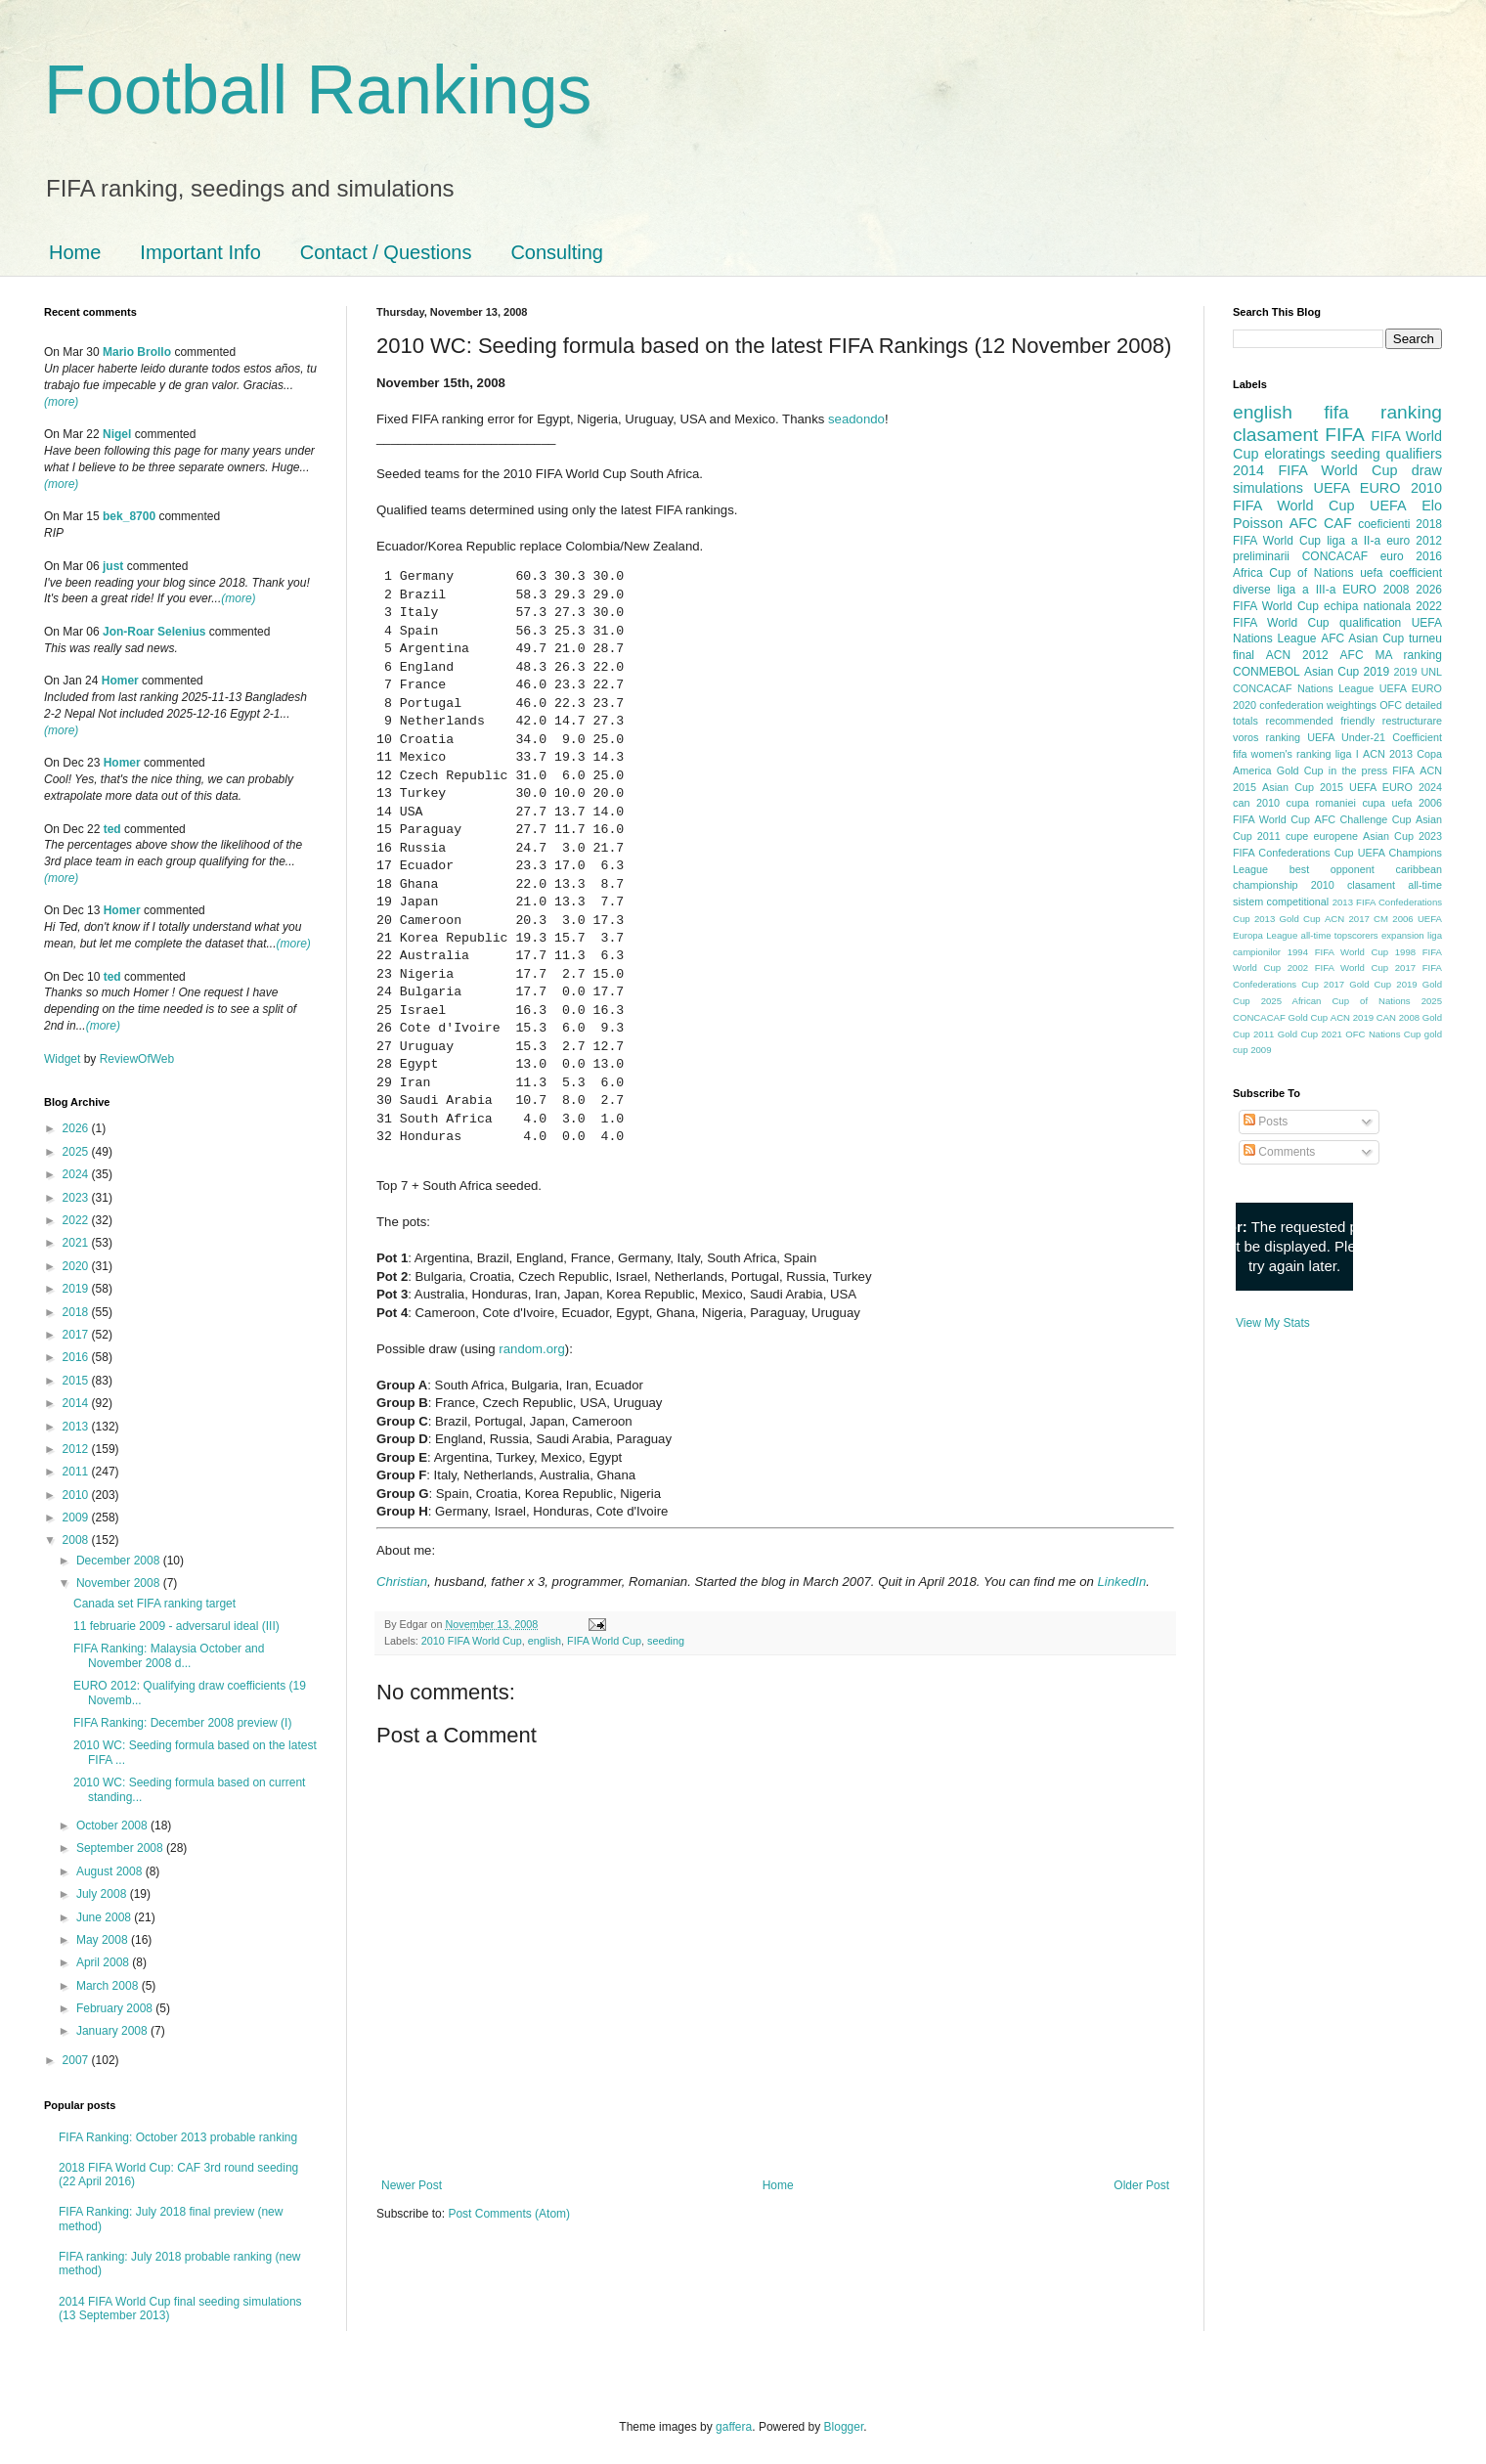 The width and height of the screenshot is (1486, 2464). What do you see at coordinates (119, 1560) in the screenshot?
I see `December 2008` at bounding box center [119, 1560].